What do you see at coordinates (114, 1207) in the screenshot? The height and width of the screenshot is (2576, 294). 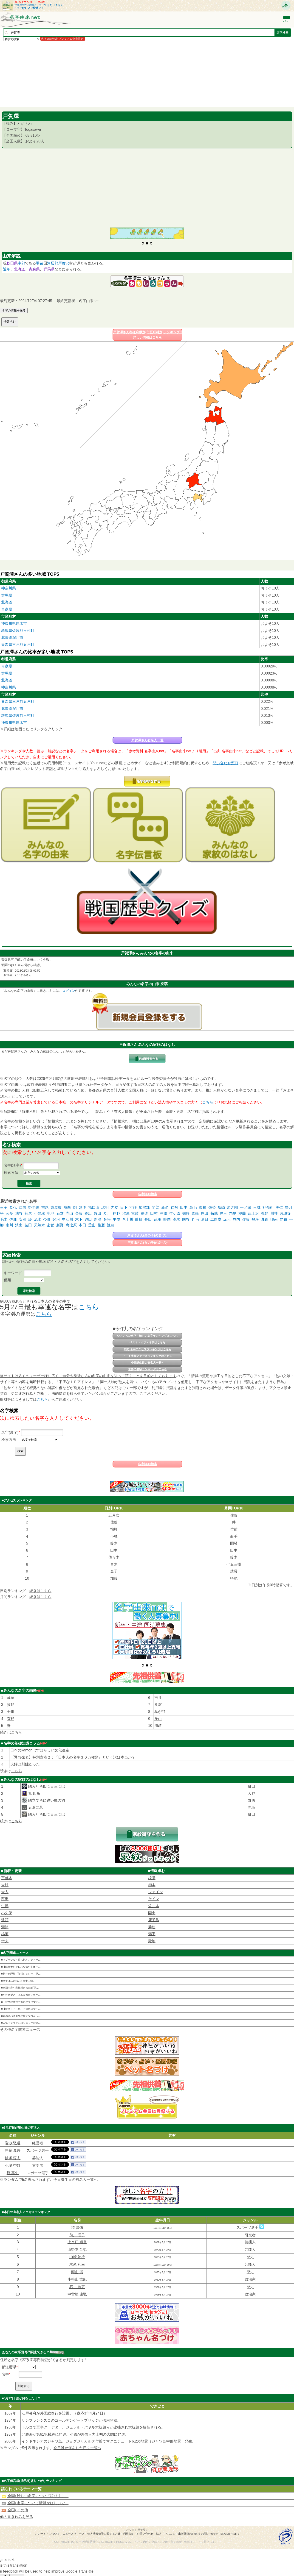 I see `内立` at bounding box center [114, 1207].